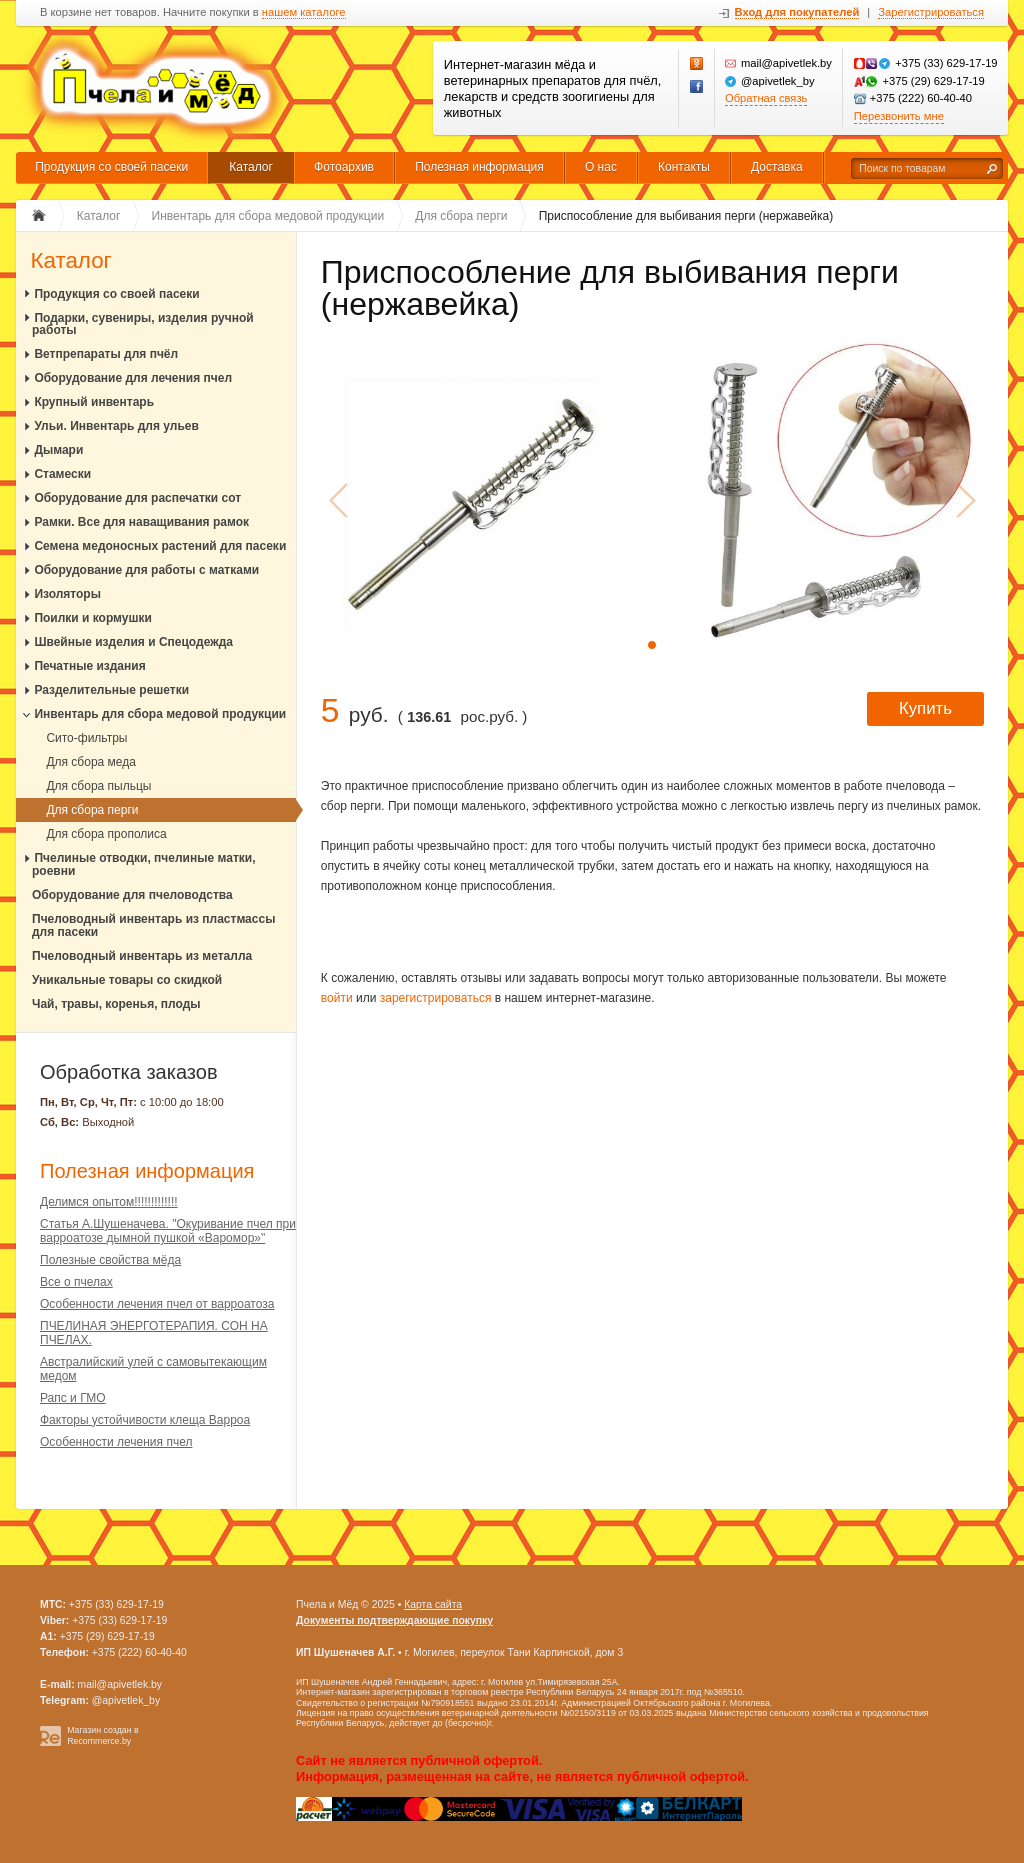 The height and width of the screenshot is (1863, 1024). What do you see at coordinates (144, 864) in the screenshot?
I see `Пчелиные отводки, пчелиные матки, роевни` at bounding box center [144, 864].